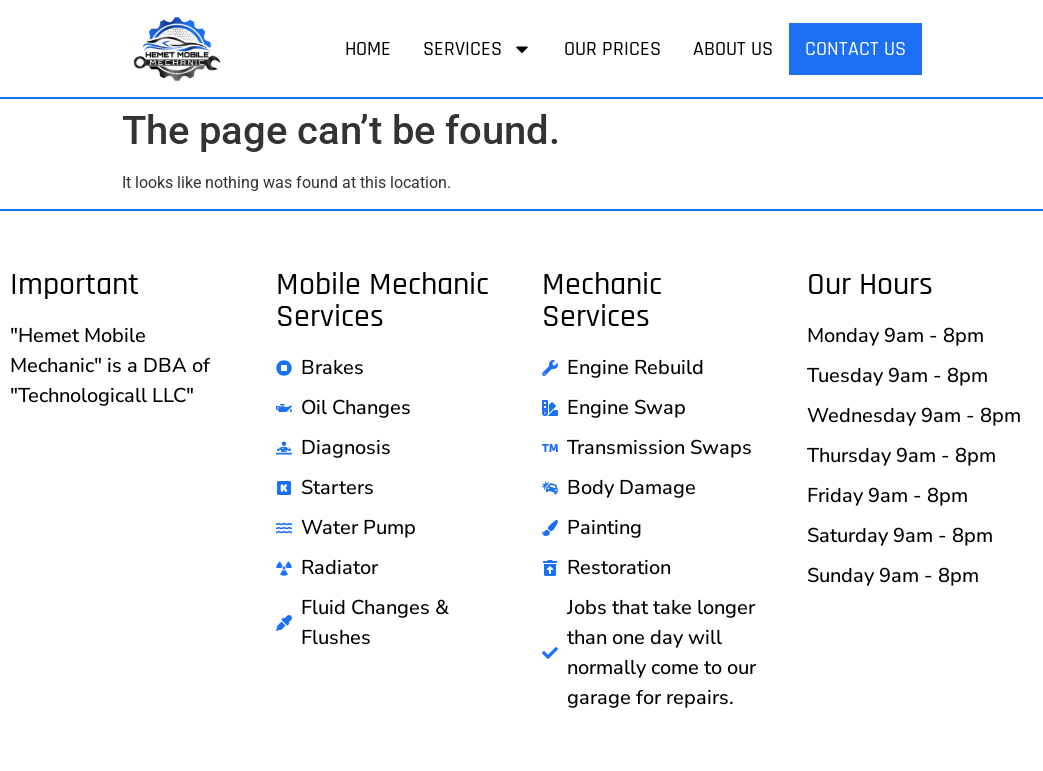 Image resolution: width=1043 pixels, height=771 pixels. I want to click on Contact Us, so click(855, 49).